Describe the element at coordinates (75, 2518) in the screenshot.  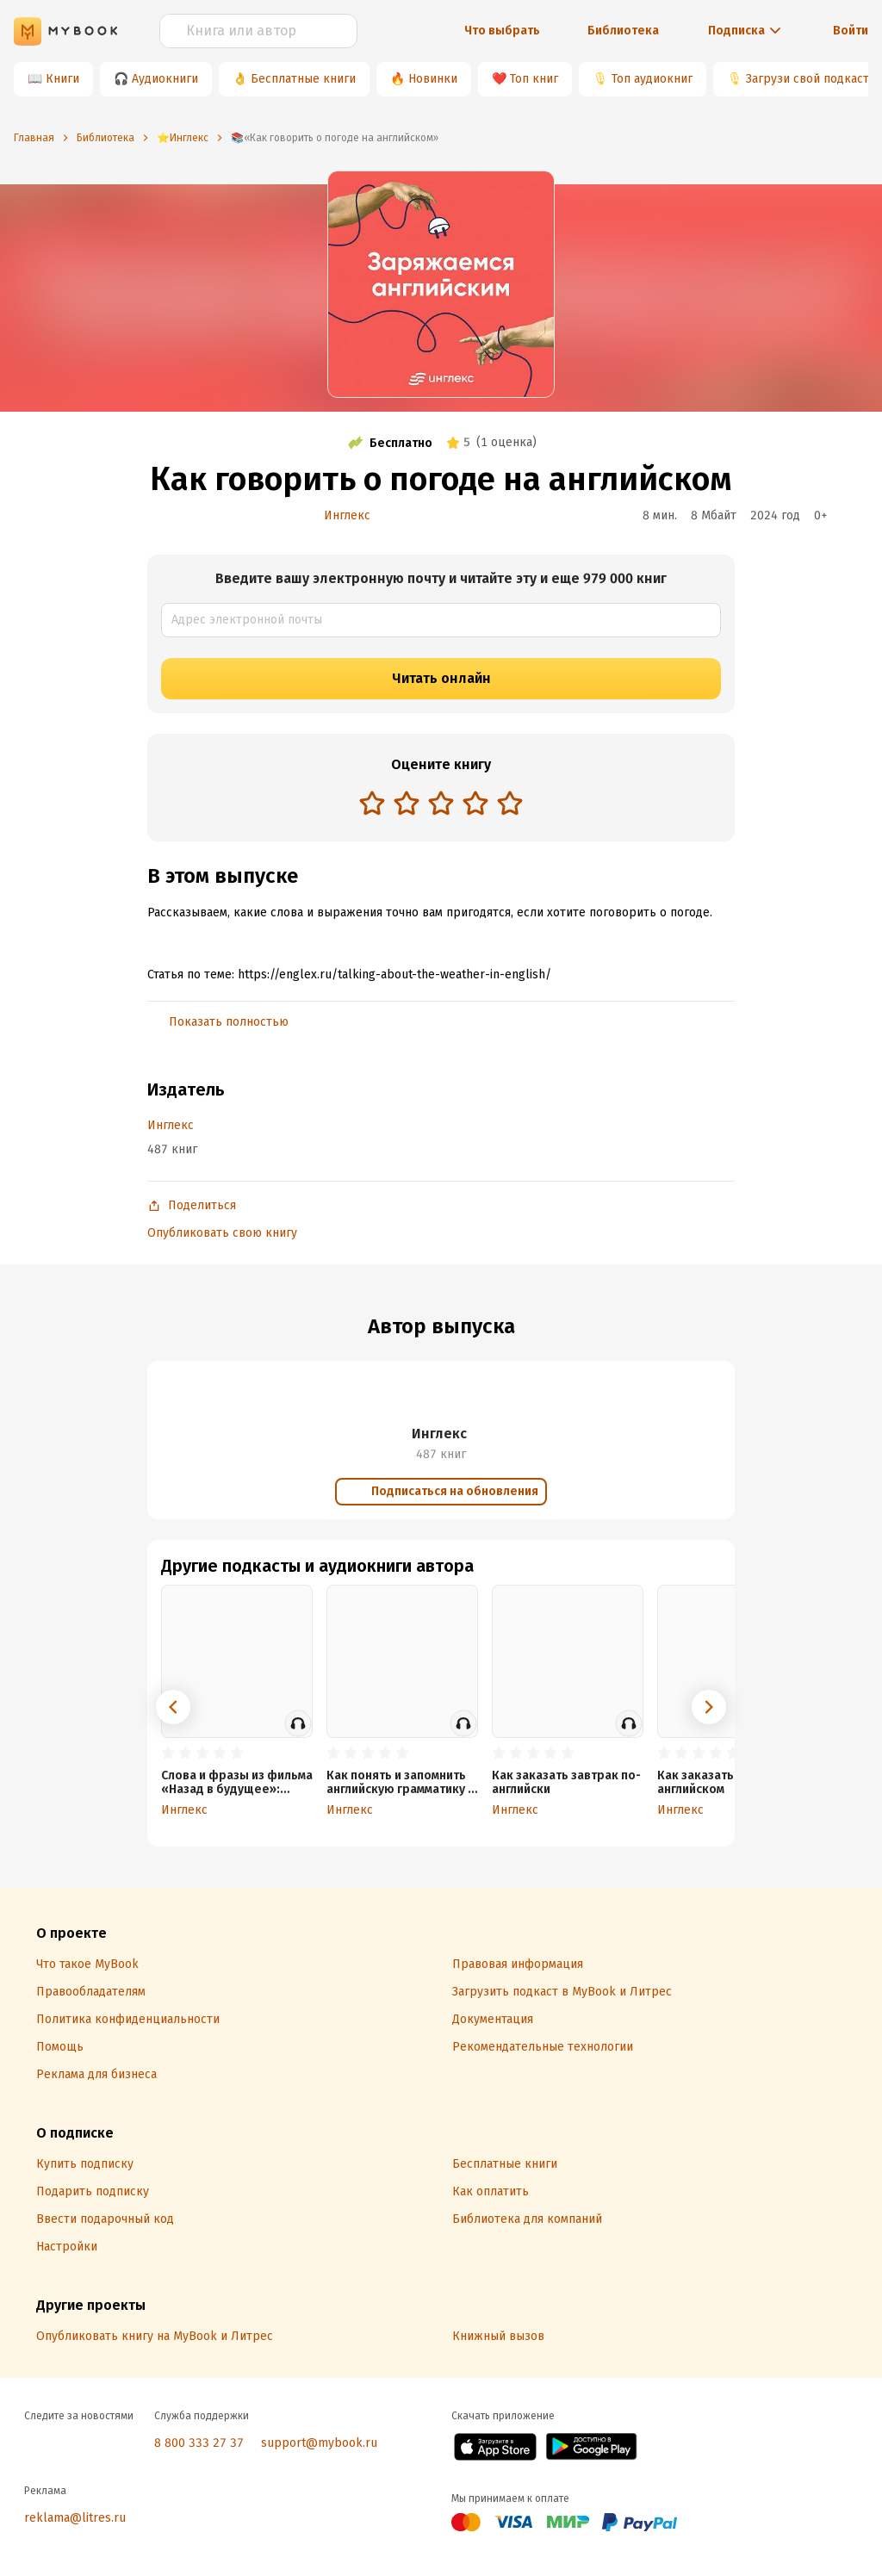
I see `reklama@litres.ru` at that location.